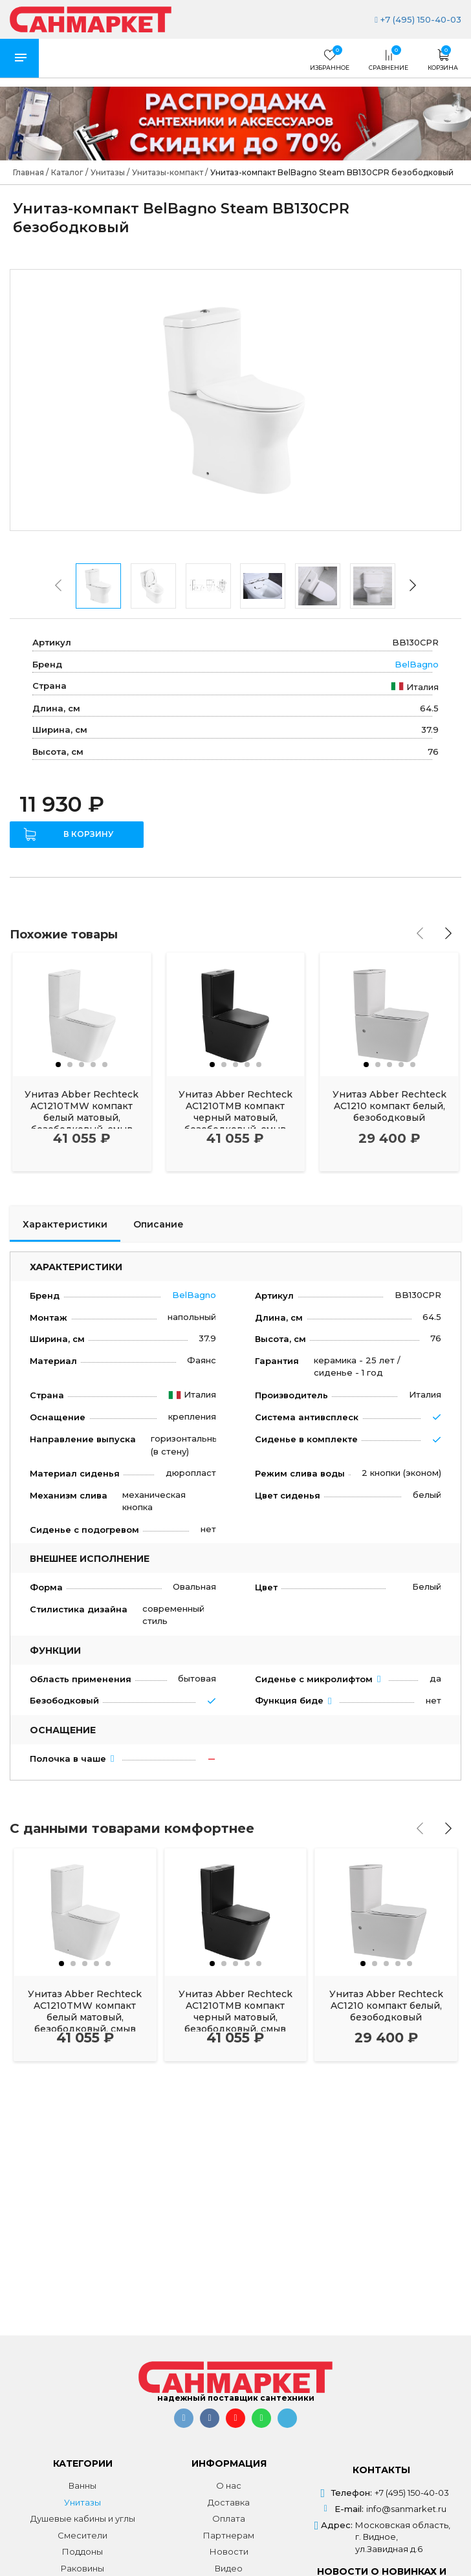  I want to click on Оплата, so click(228, 2518).